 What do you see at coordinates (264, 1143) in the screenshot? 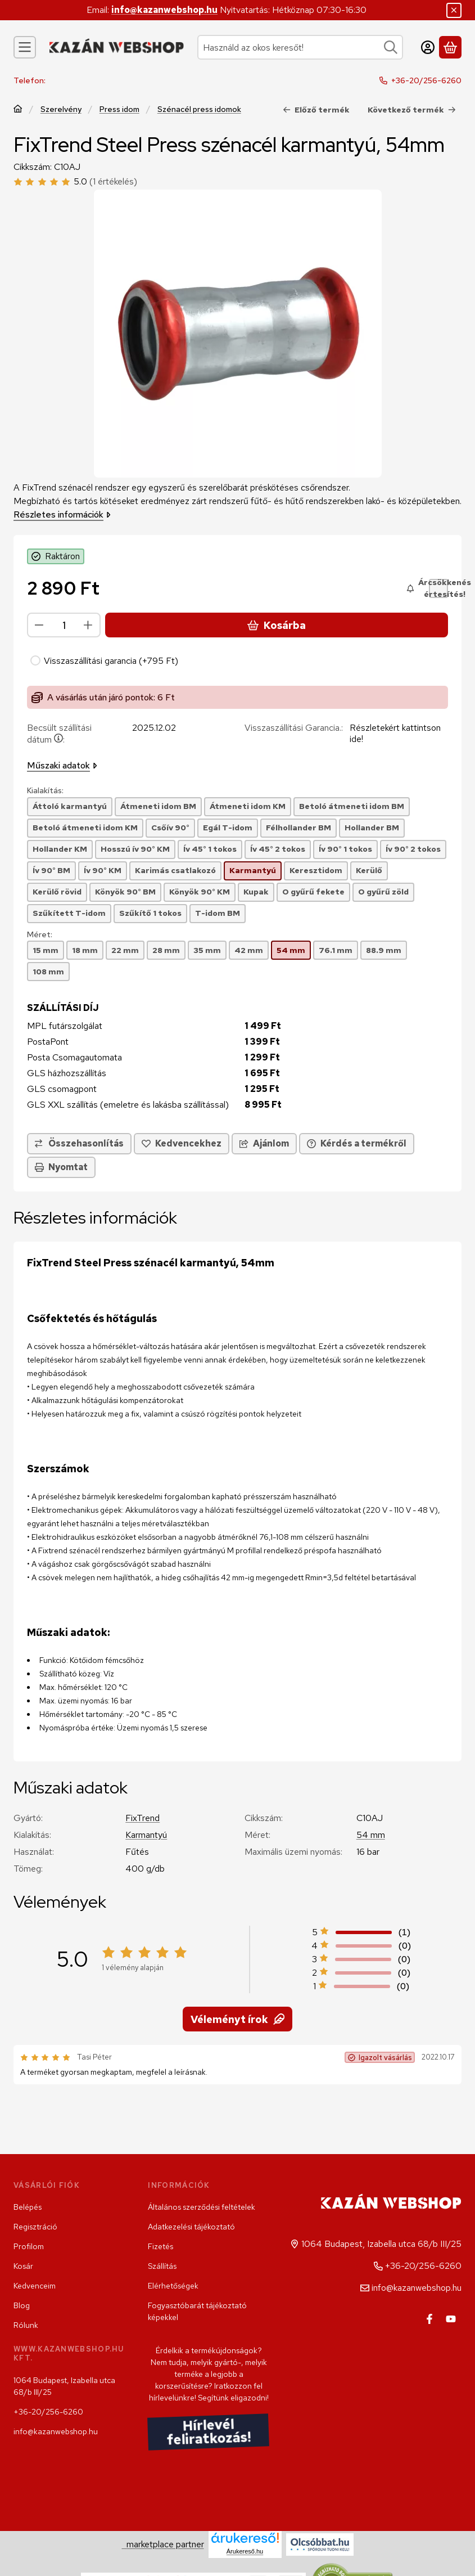
I see `Ajánlom` at bounding box center [264, 1143].